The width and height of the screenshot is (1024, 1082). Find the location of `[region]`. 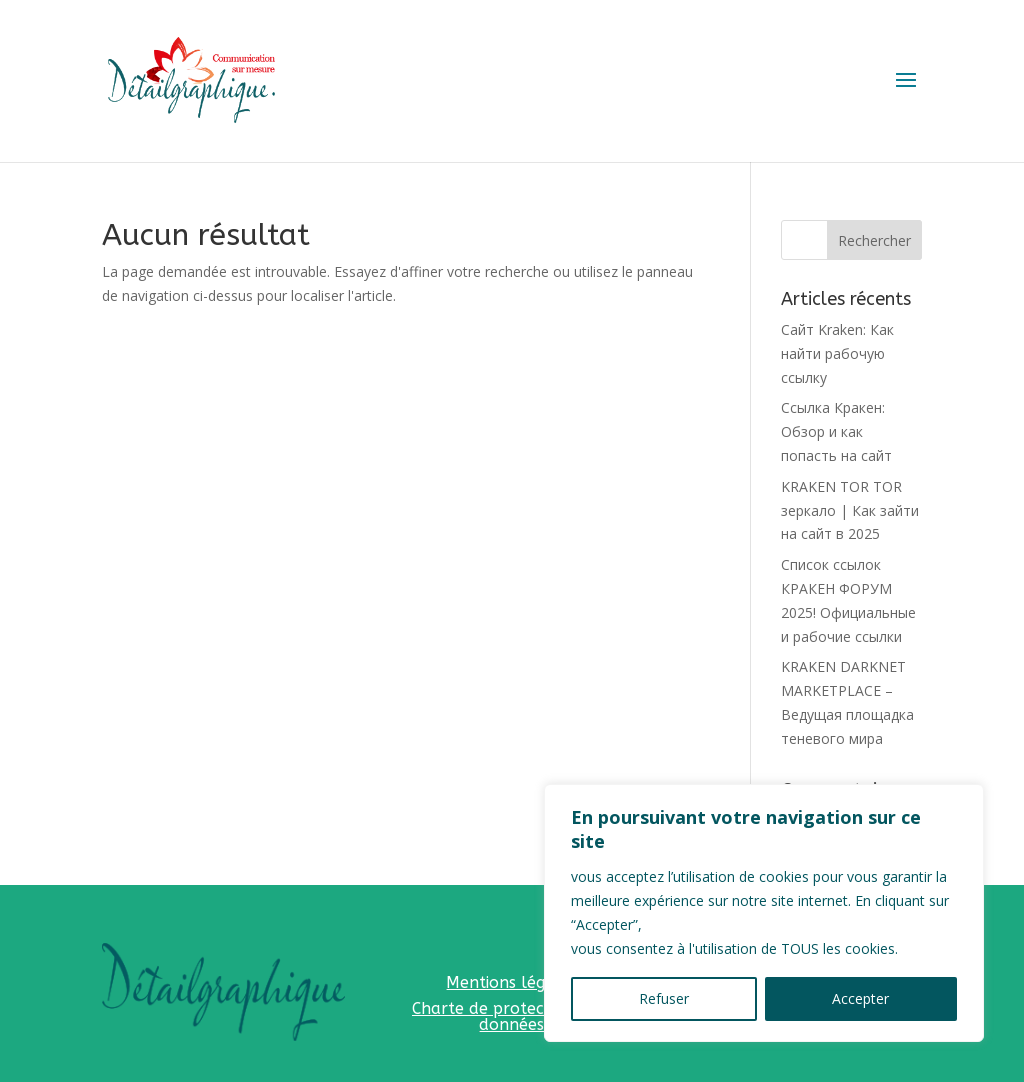

[region] is located at coordinates (764, 913).